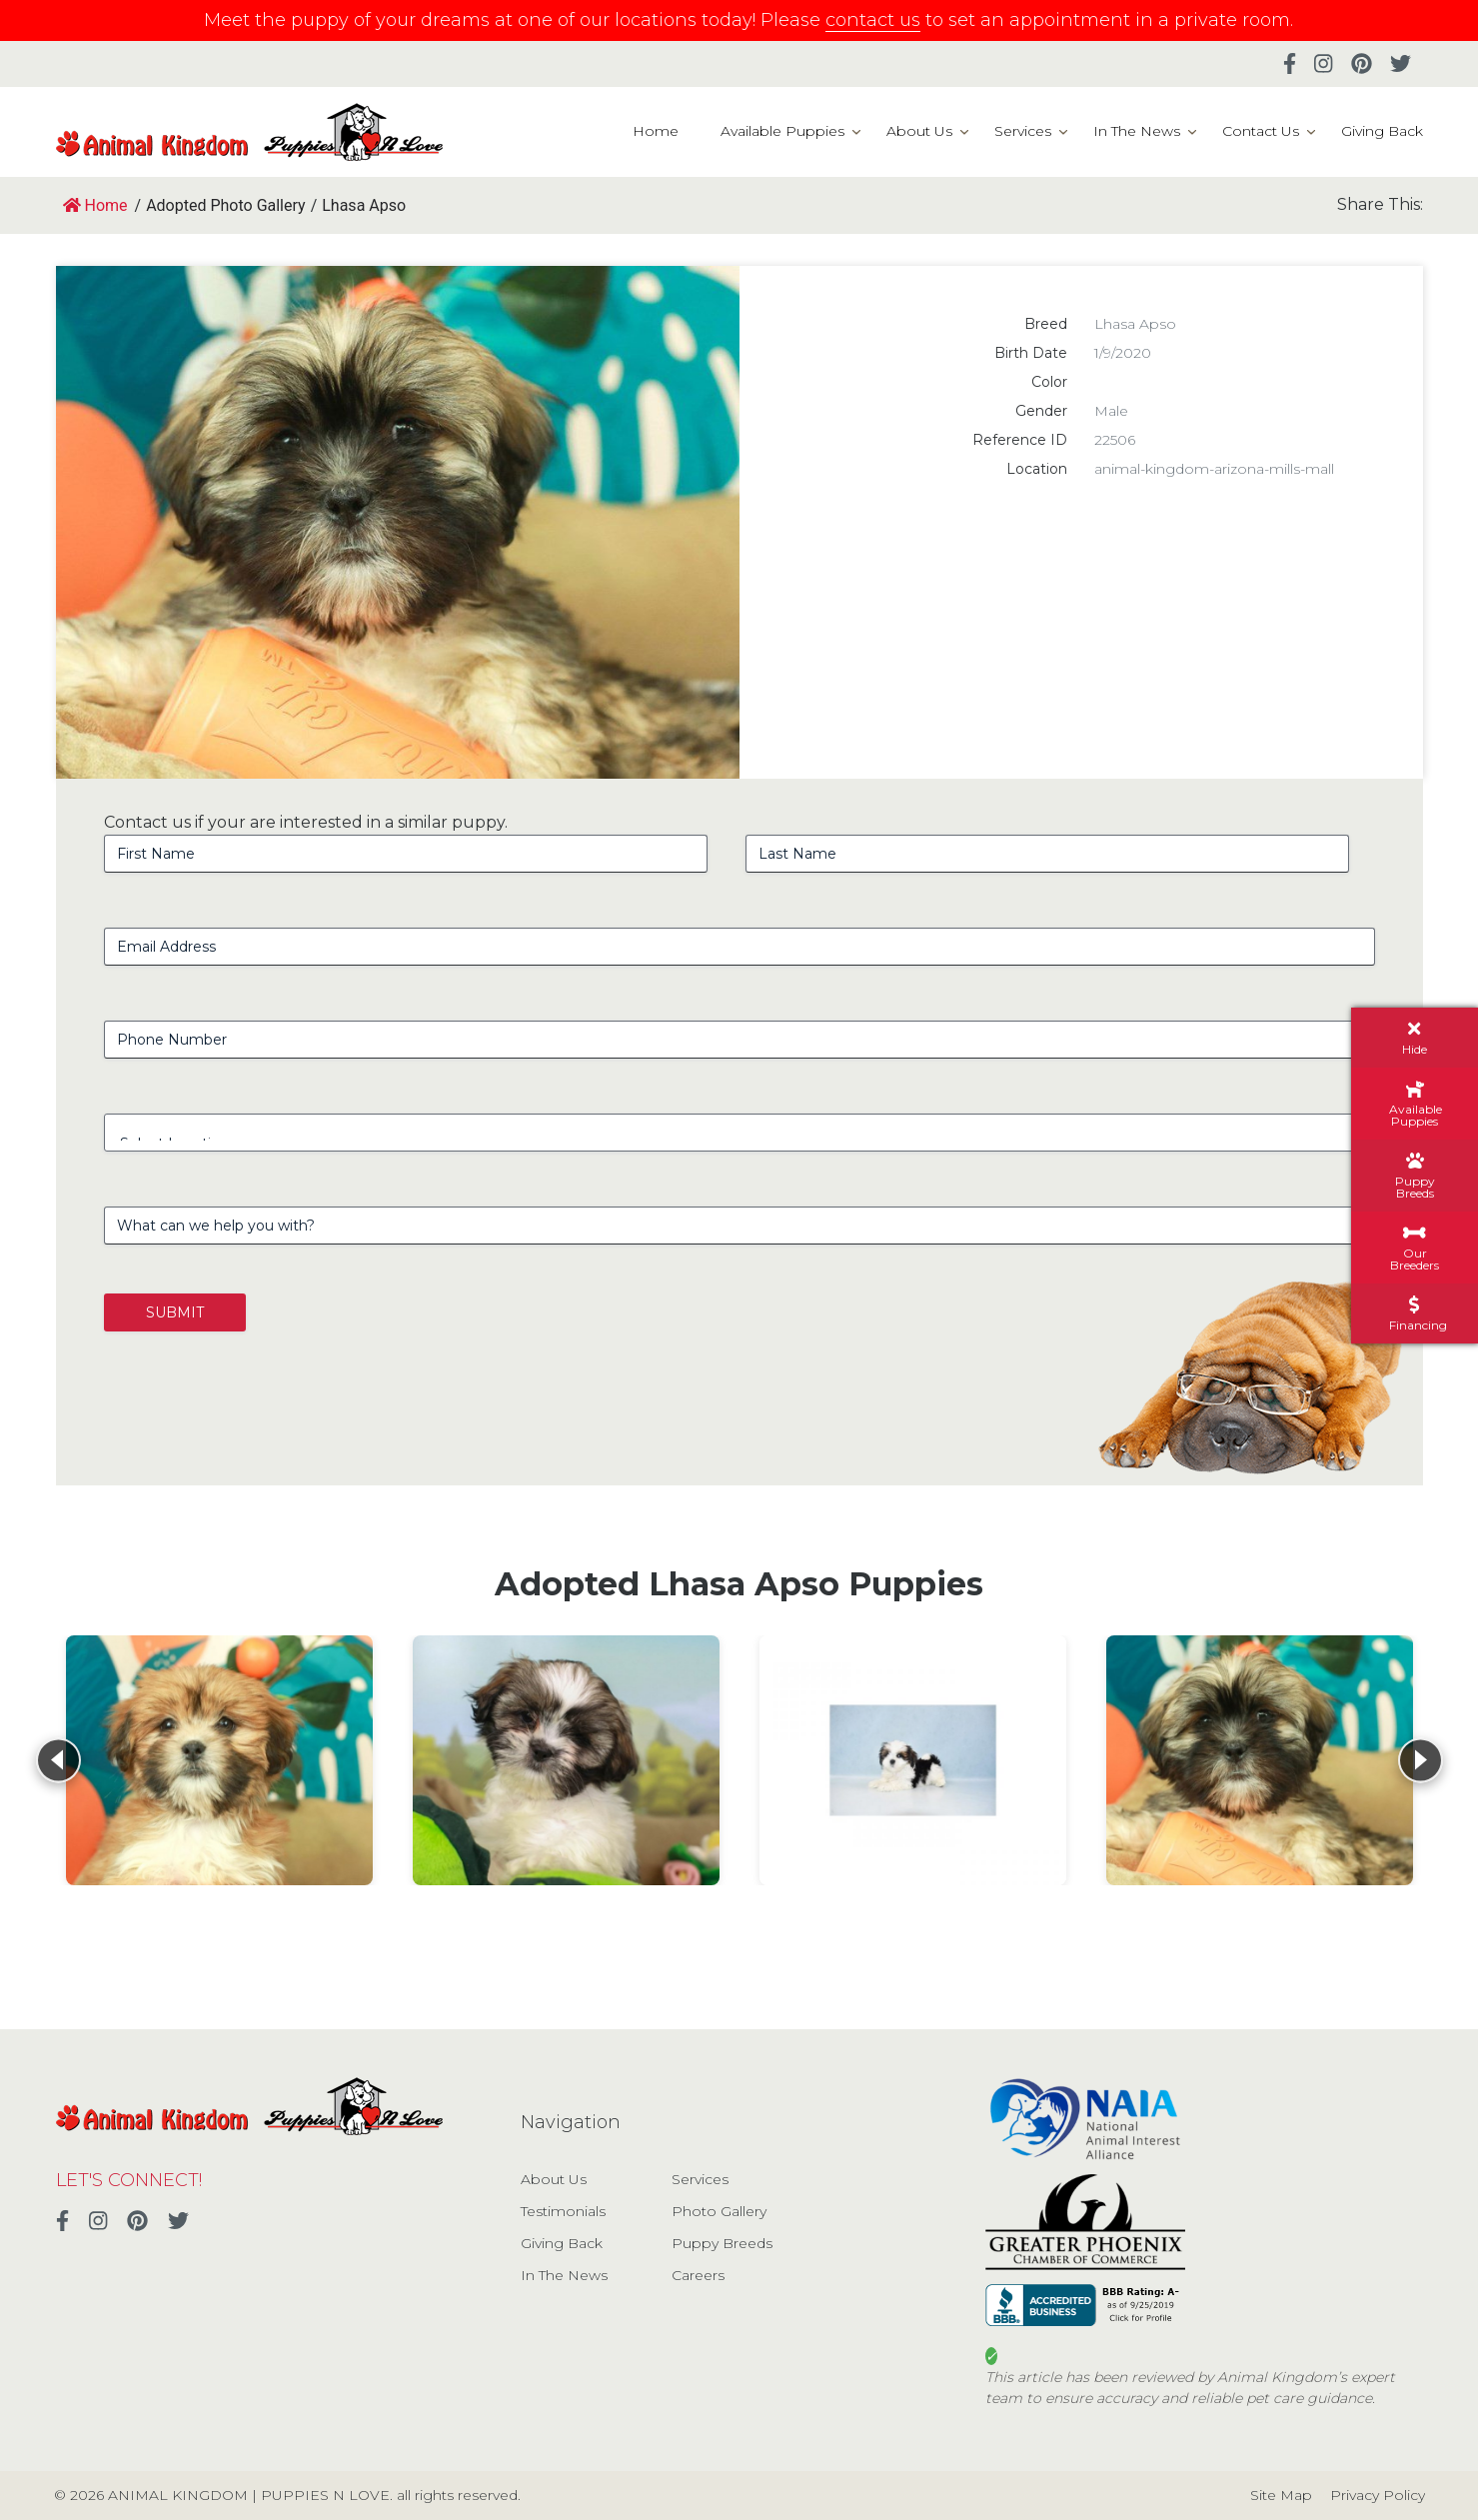 The width and height of the screenshot is (1478, 2520). What do you see at coordinates (872, 20) in the screenshot?
I see `contact us` at bounding box center [872, 20].